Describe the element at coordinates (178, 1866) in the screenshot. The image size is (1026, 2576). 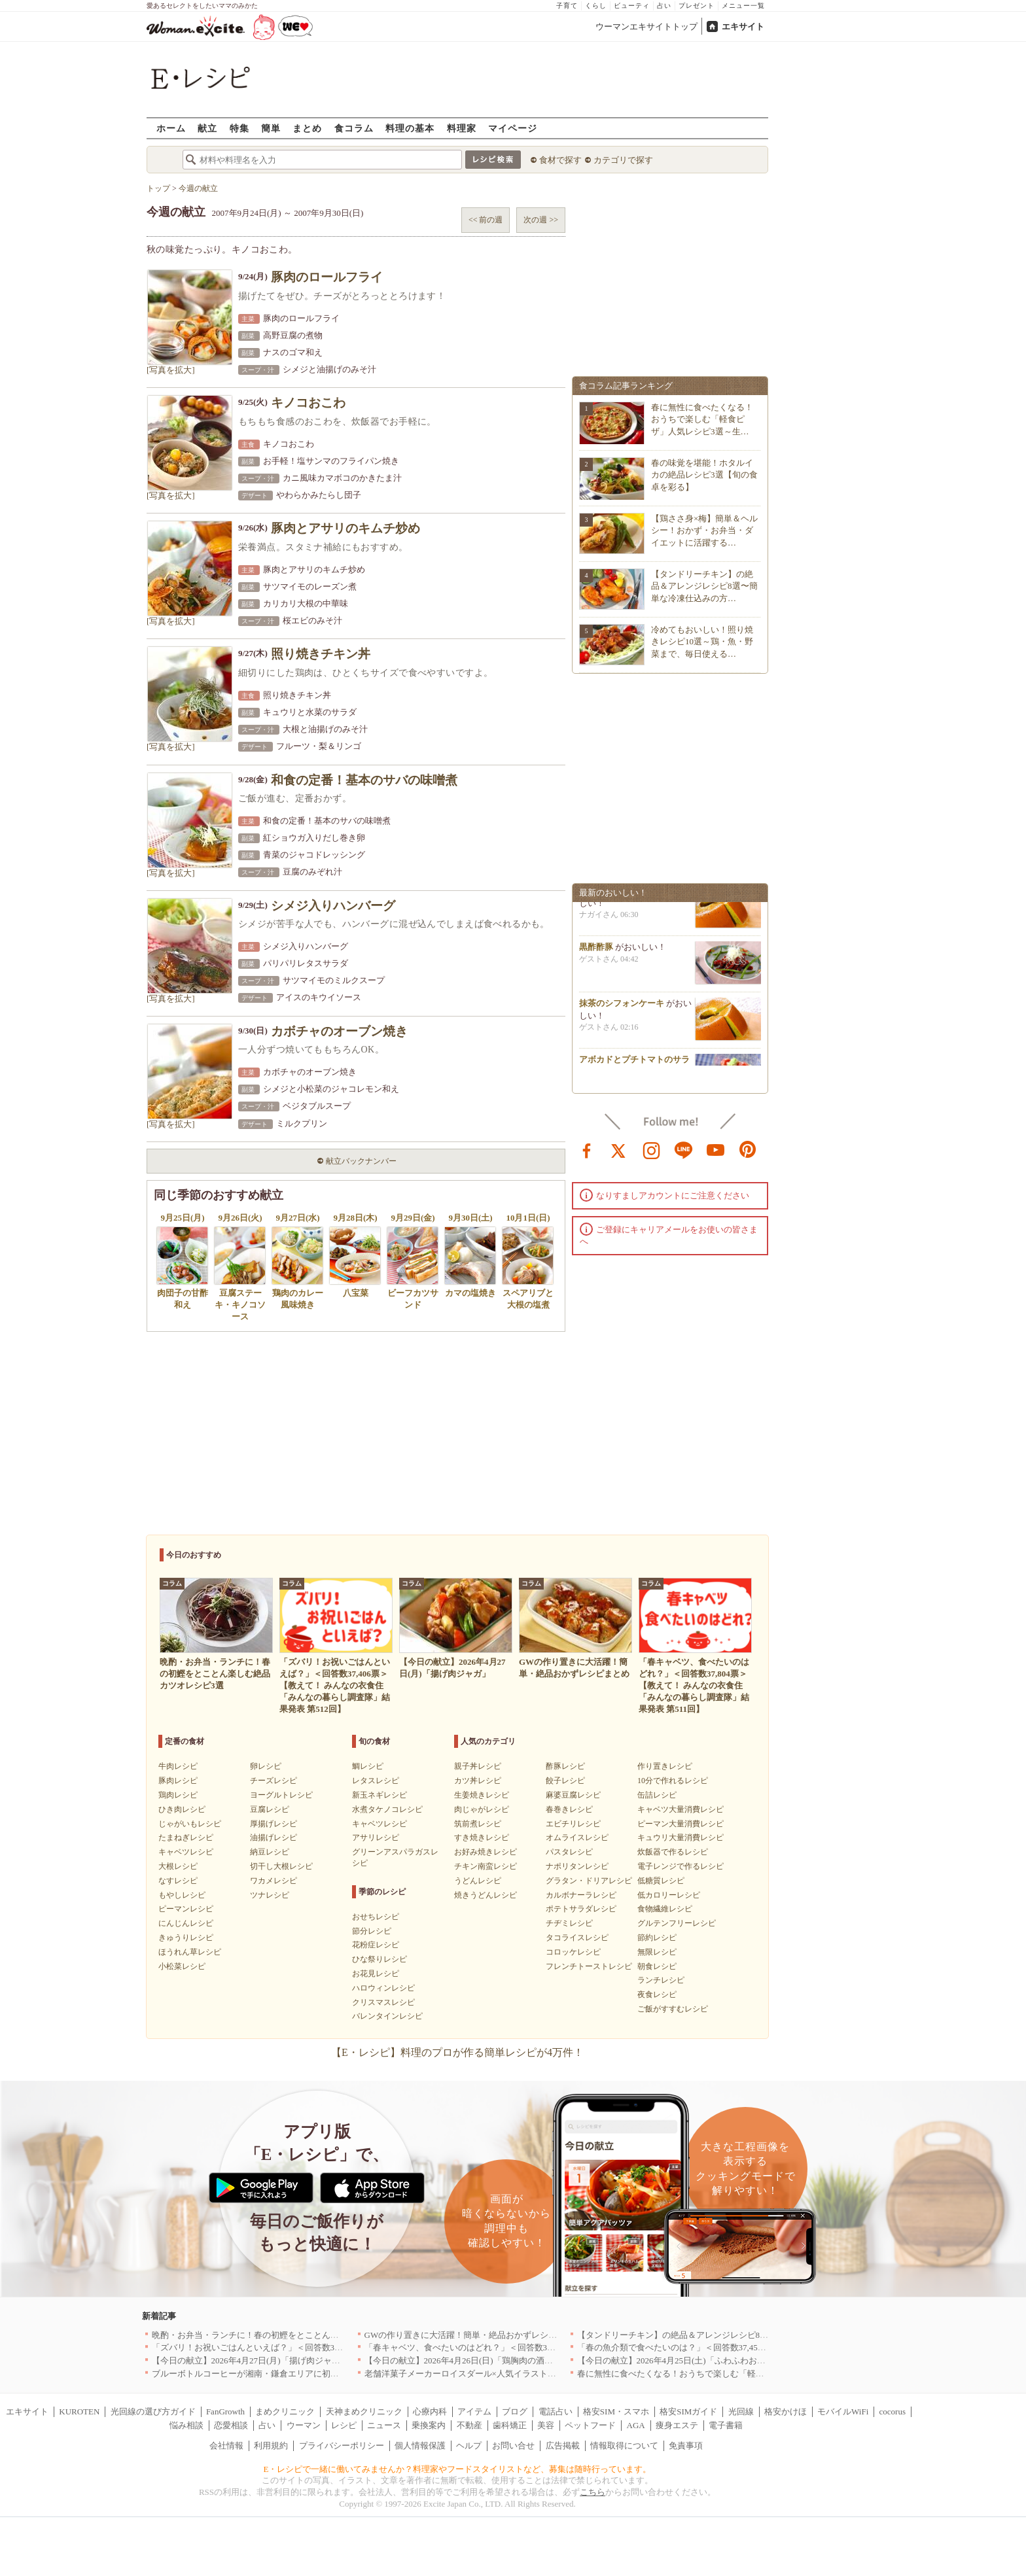
I see `大根レシピ` at that location.